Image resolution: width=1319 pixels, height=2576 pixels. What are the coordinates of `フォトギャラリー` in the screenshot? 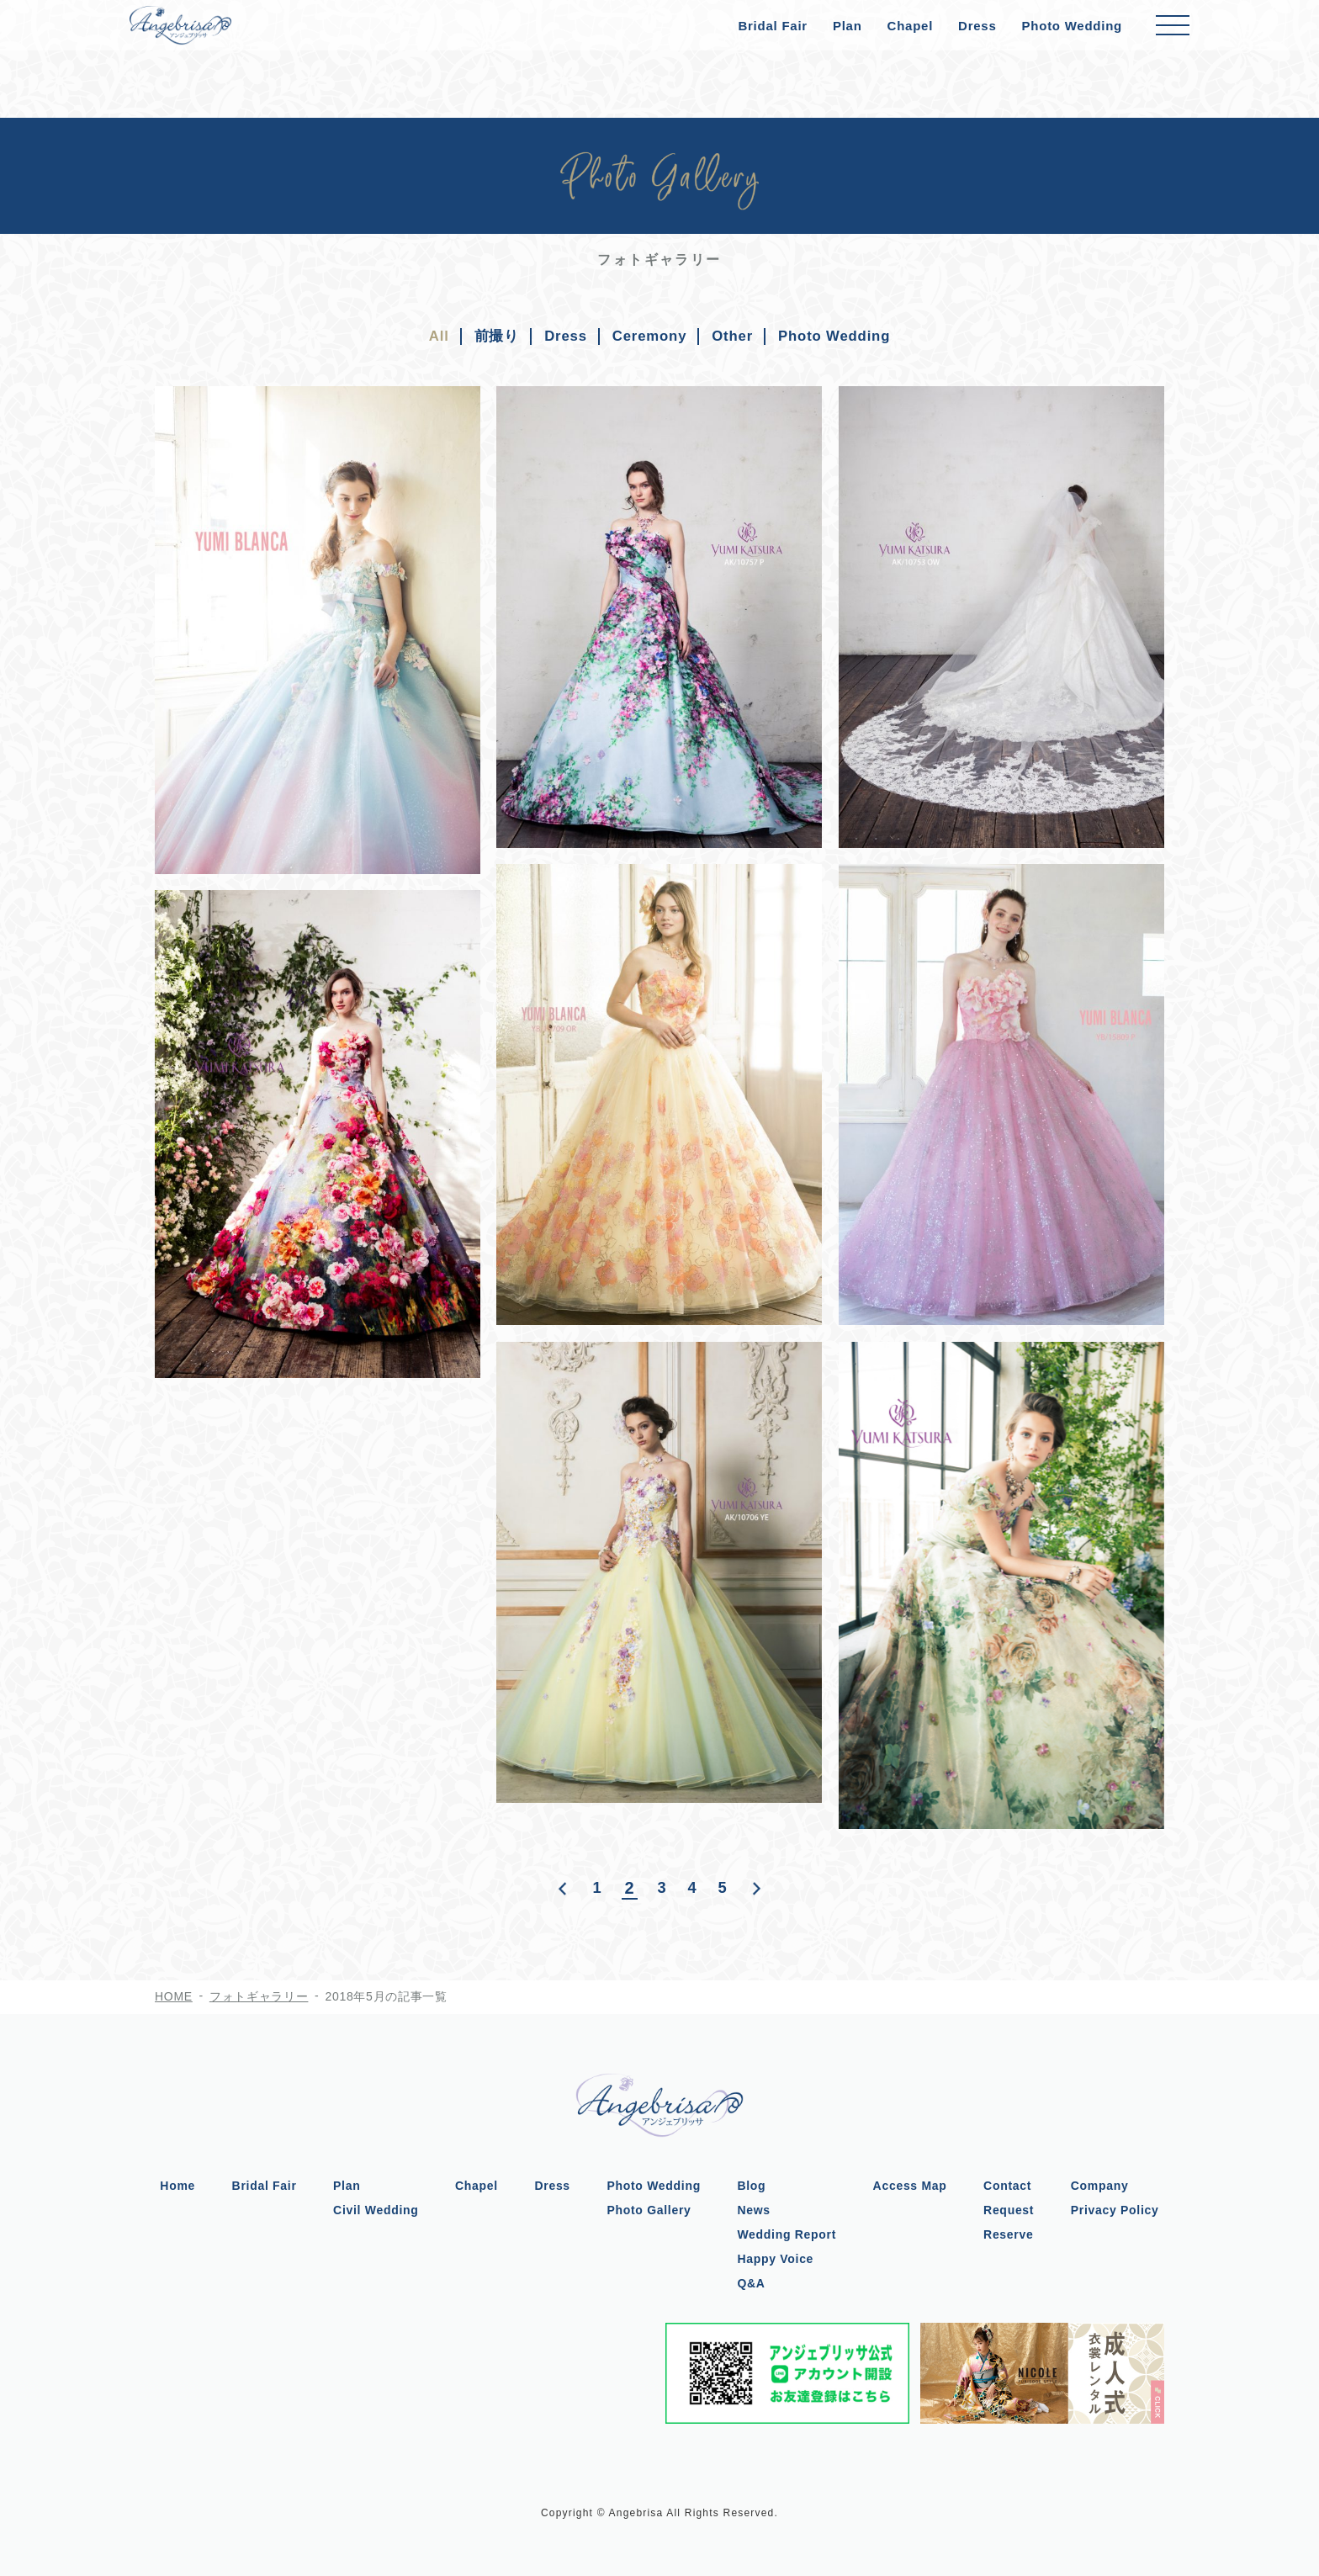 It's located at (259, 1996).